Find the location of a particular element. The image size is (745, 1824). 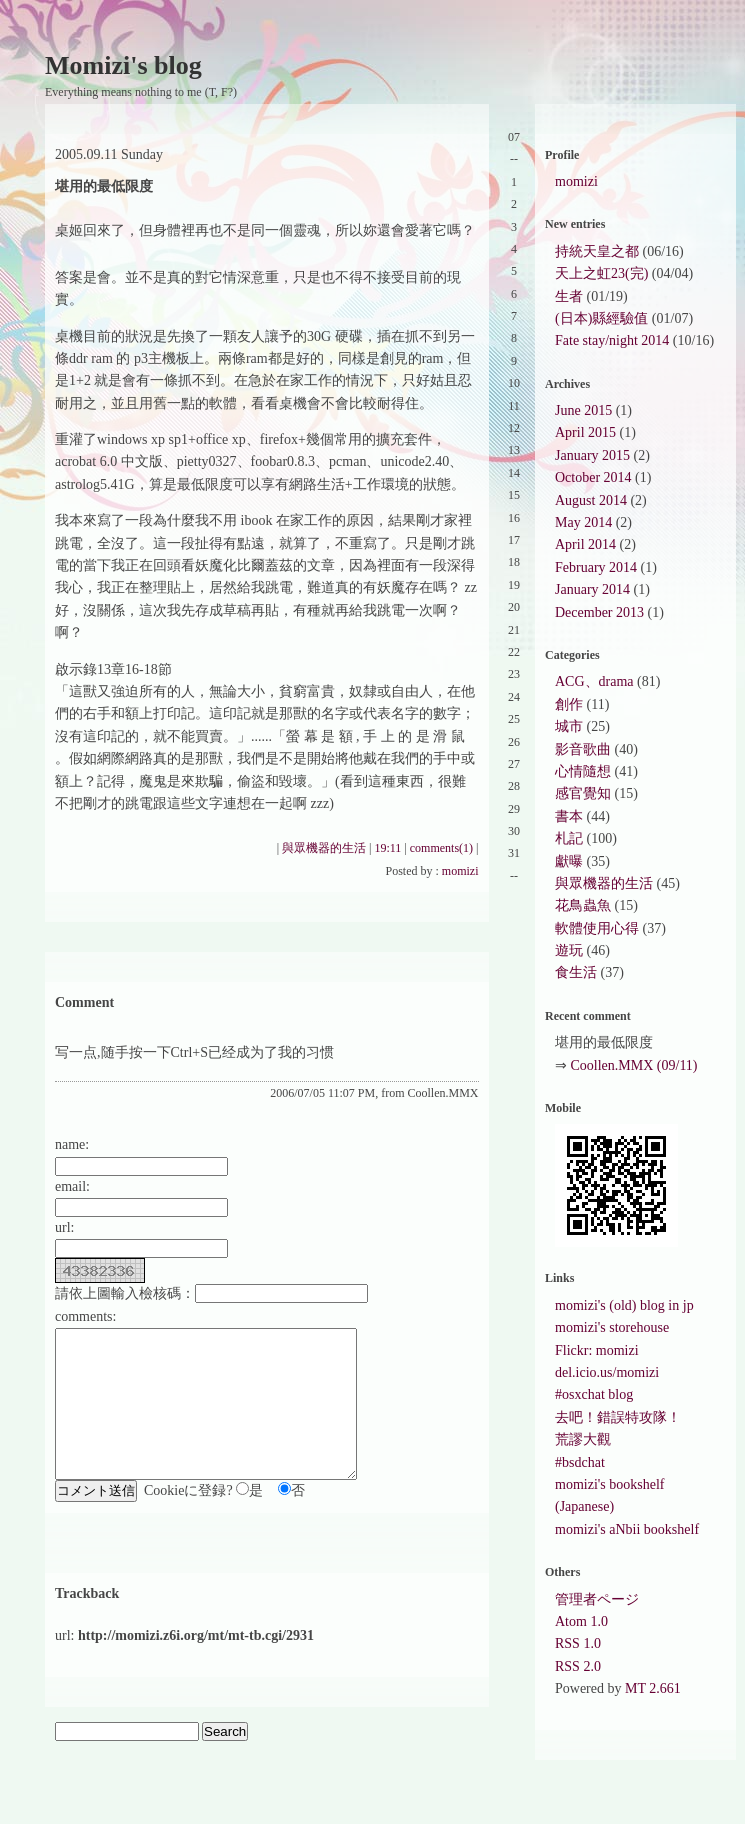

April 2014 is located at coordinates (585, 544).